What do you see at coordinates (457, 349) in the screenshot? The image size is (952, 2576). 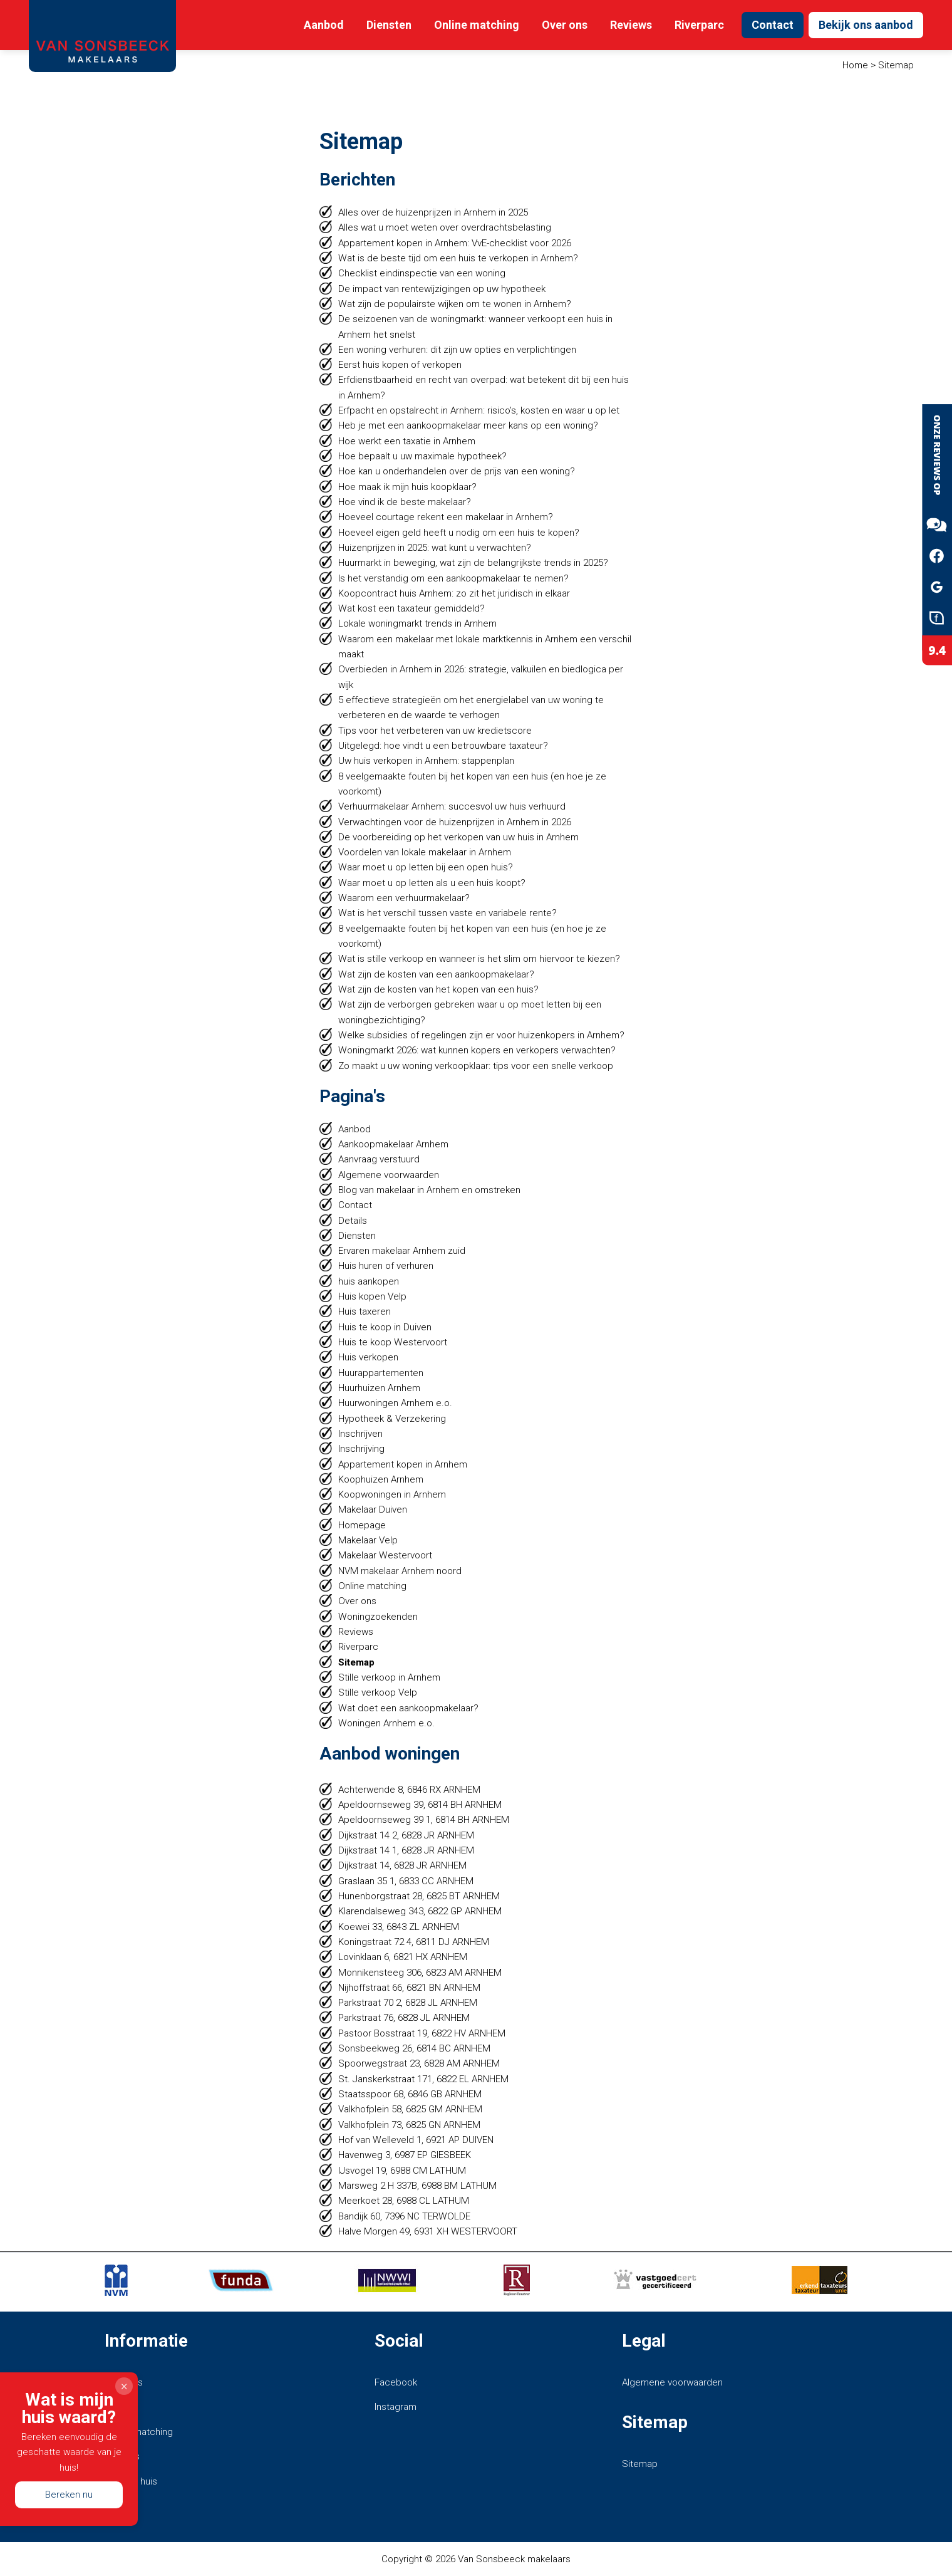 I see `Een woning verhuren: dit zijn uw opties en verplichtingen` at bounding box center [457, 349].